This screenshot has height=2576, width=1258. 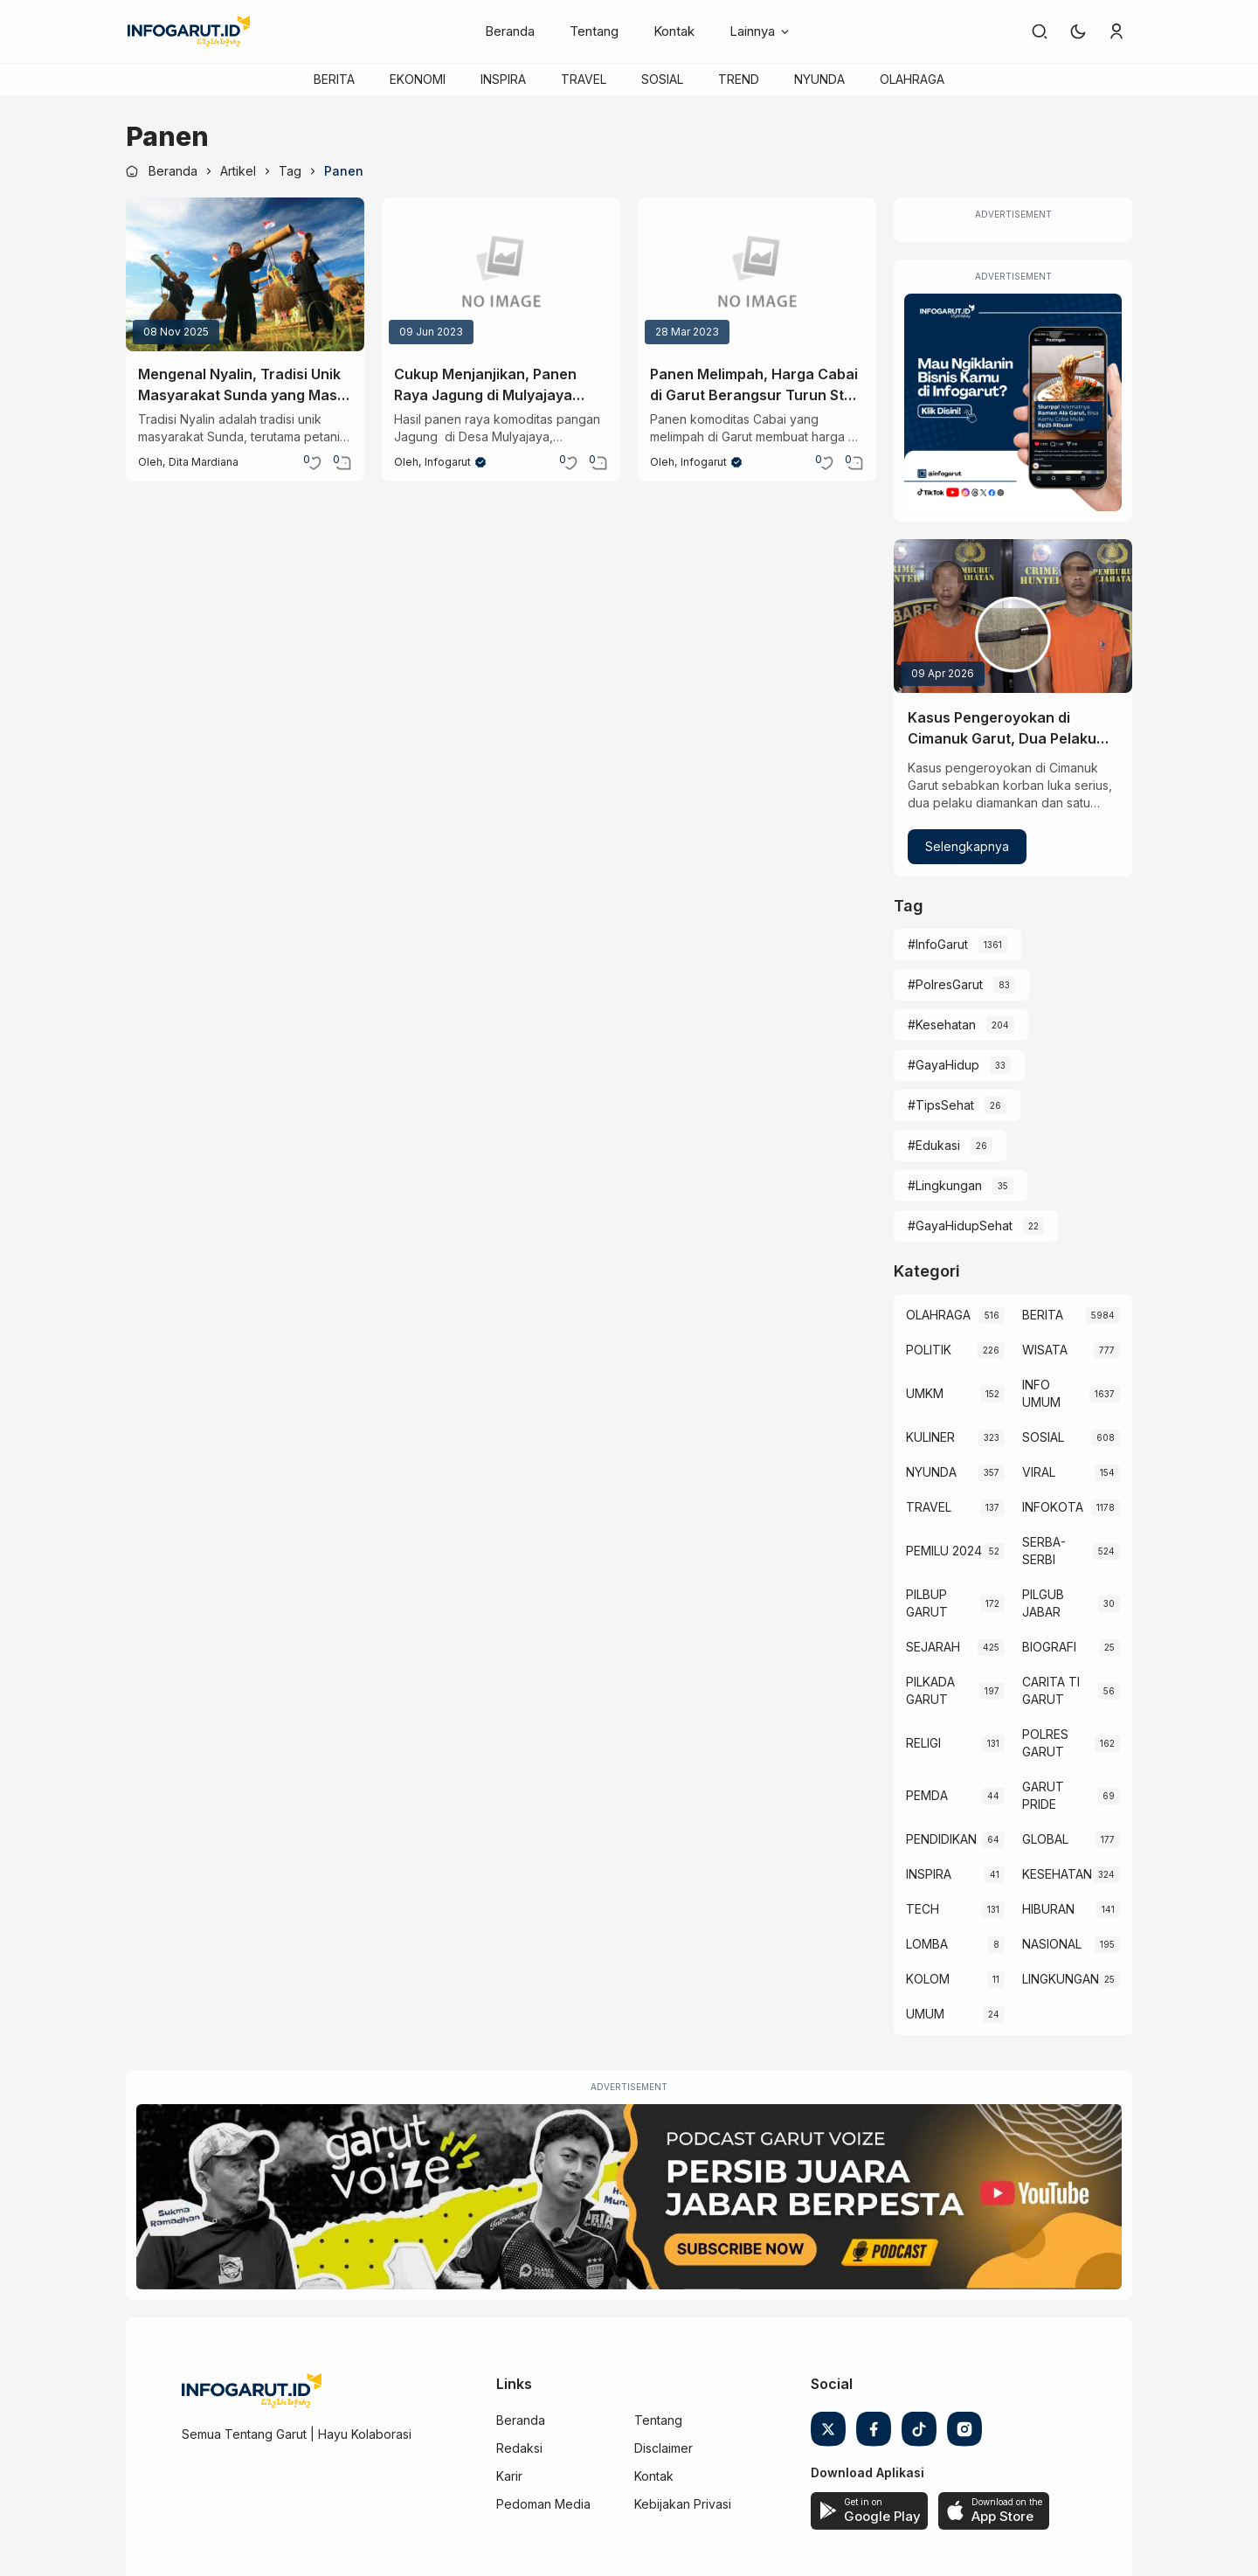 I want to click on Infogarut, so click(x=448, y=461).